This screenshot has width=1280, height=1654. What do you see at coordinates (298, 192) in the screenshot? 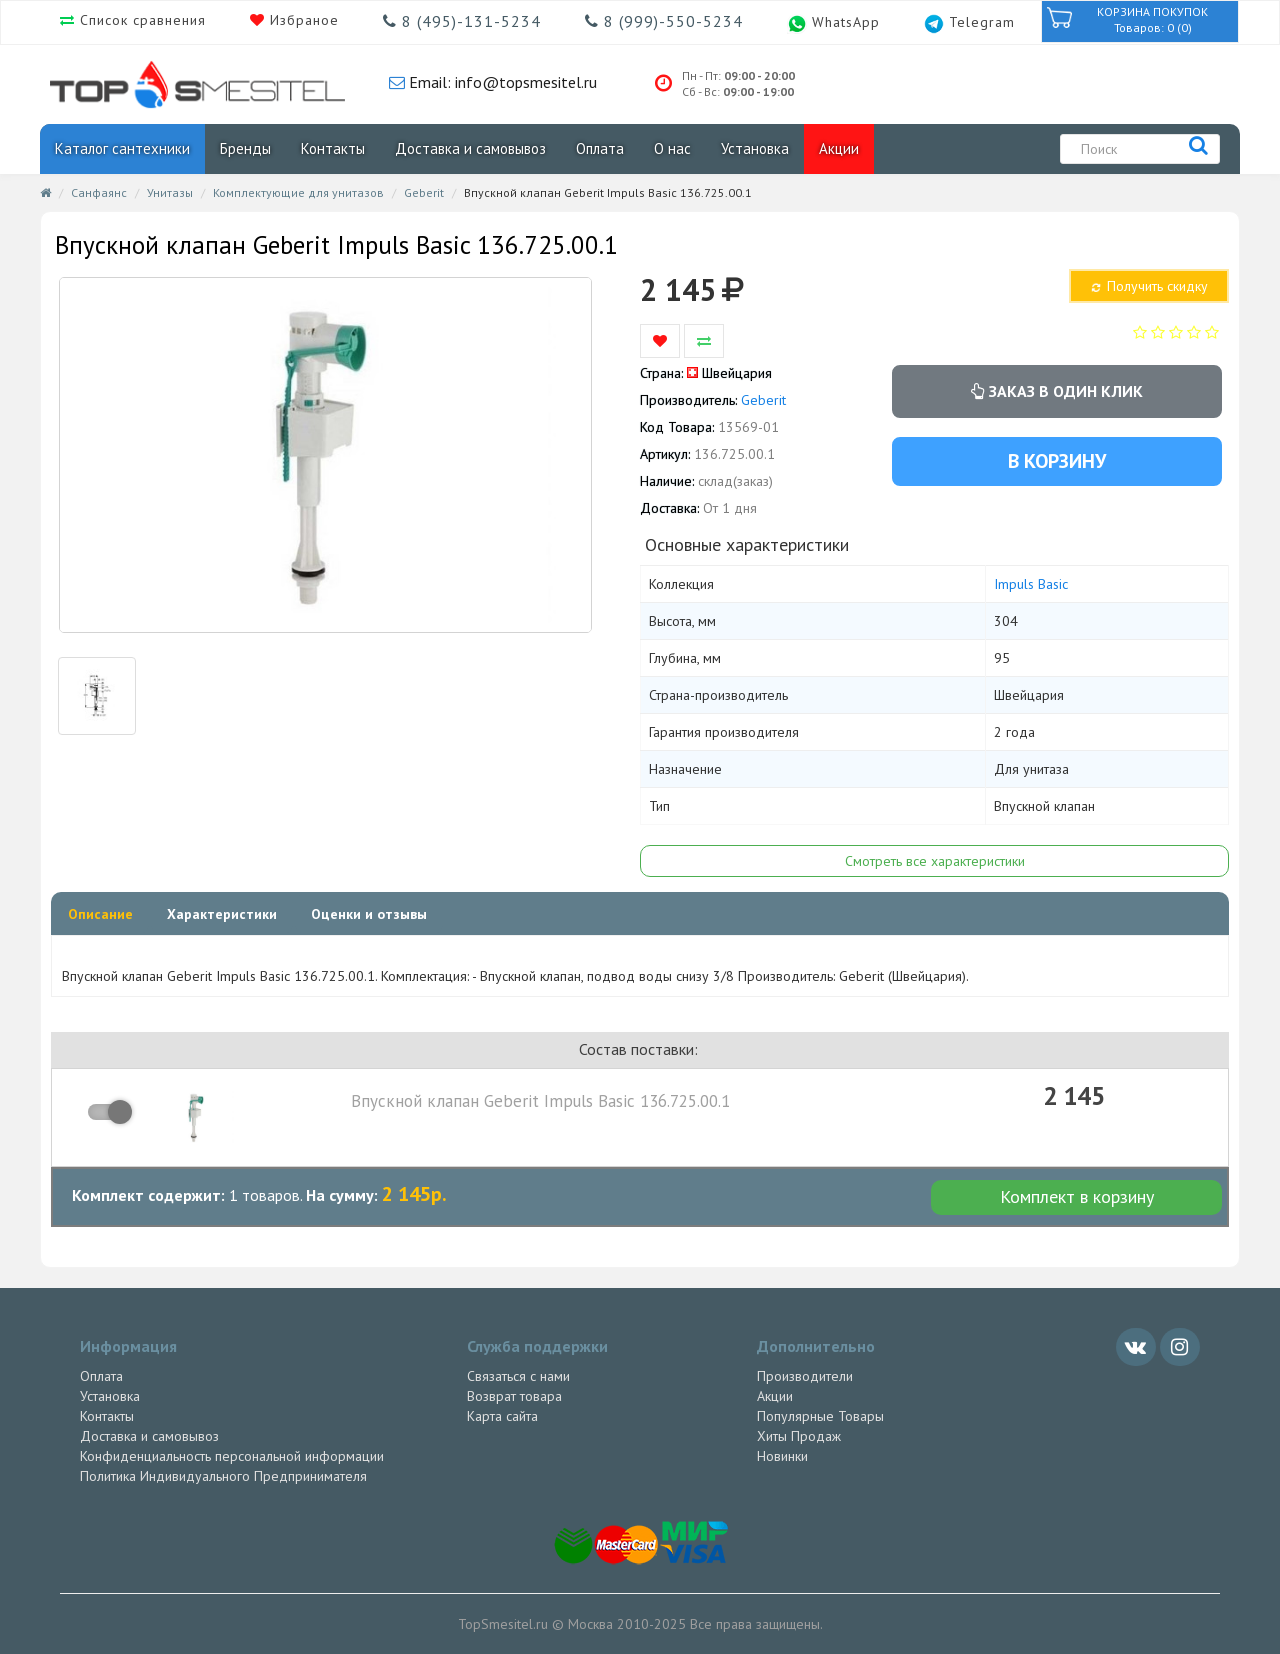
I see `Комплектующие для унитазов` at bounding box center [298, 192].